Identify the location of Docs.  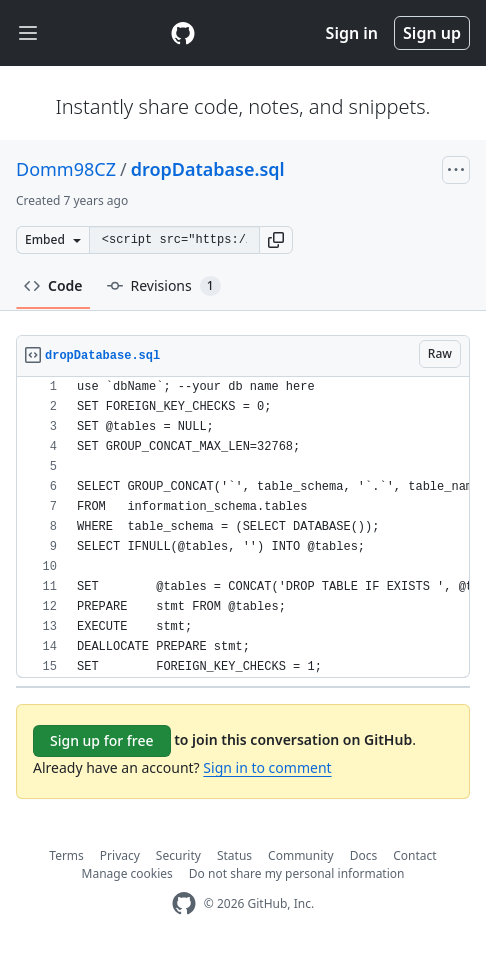
(364, 855).